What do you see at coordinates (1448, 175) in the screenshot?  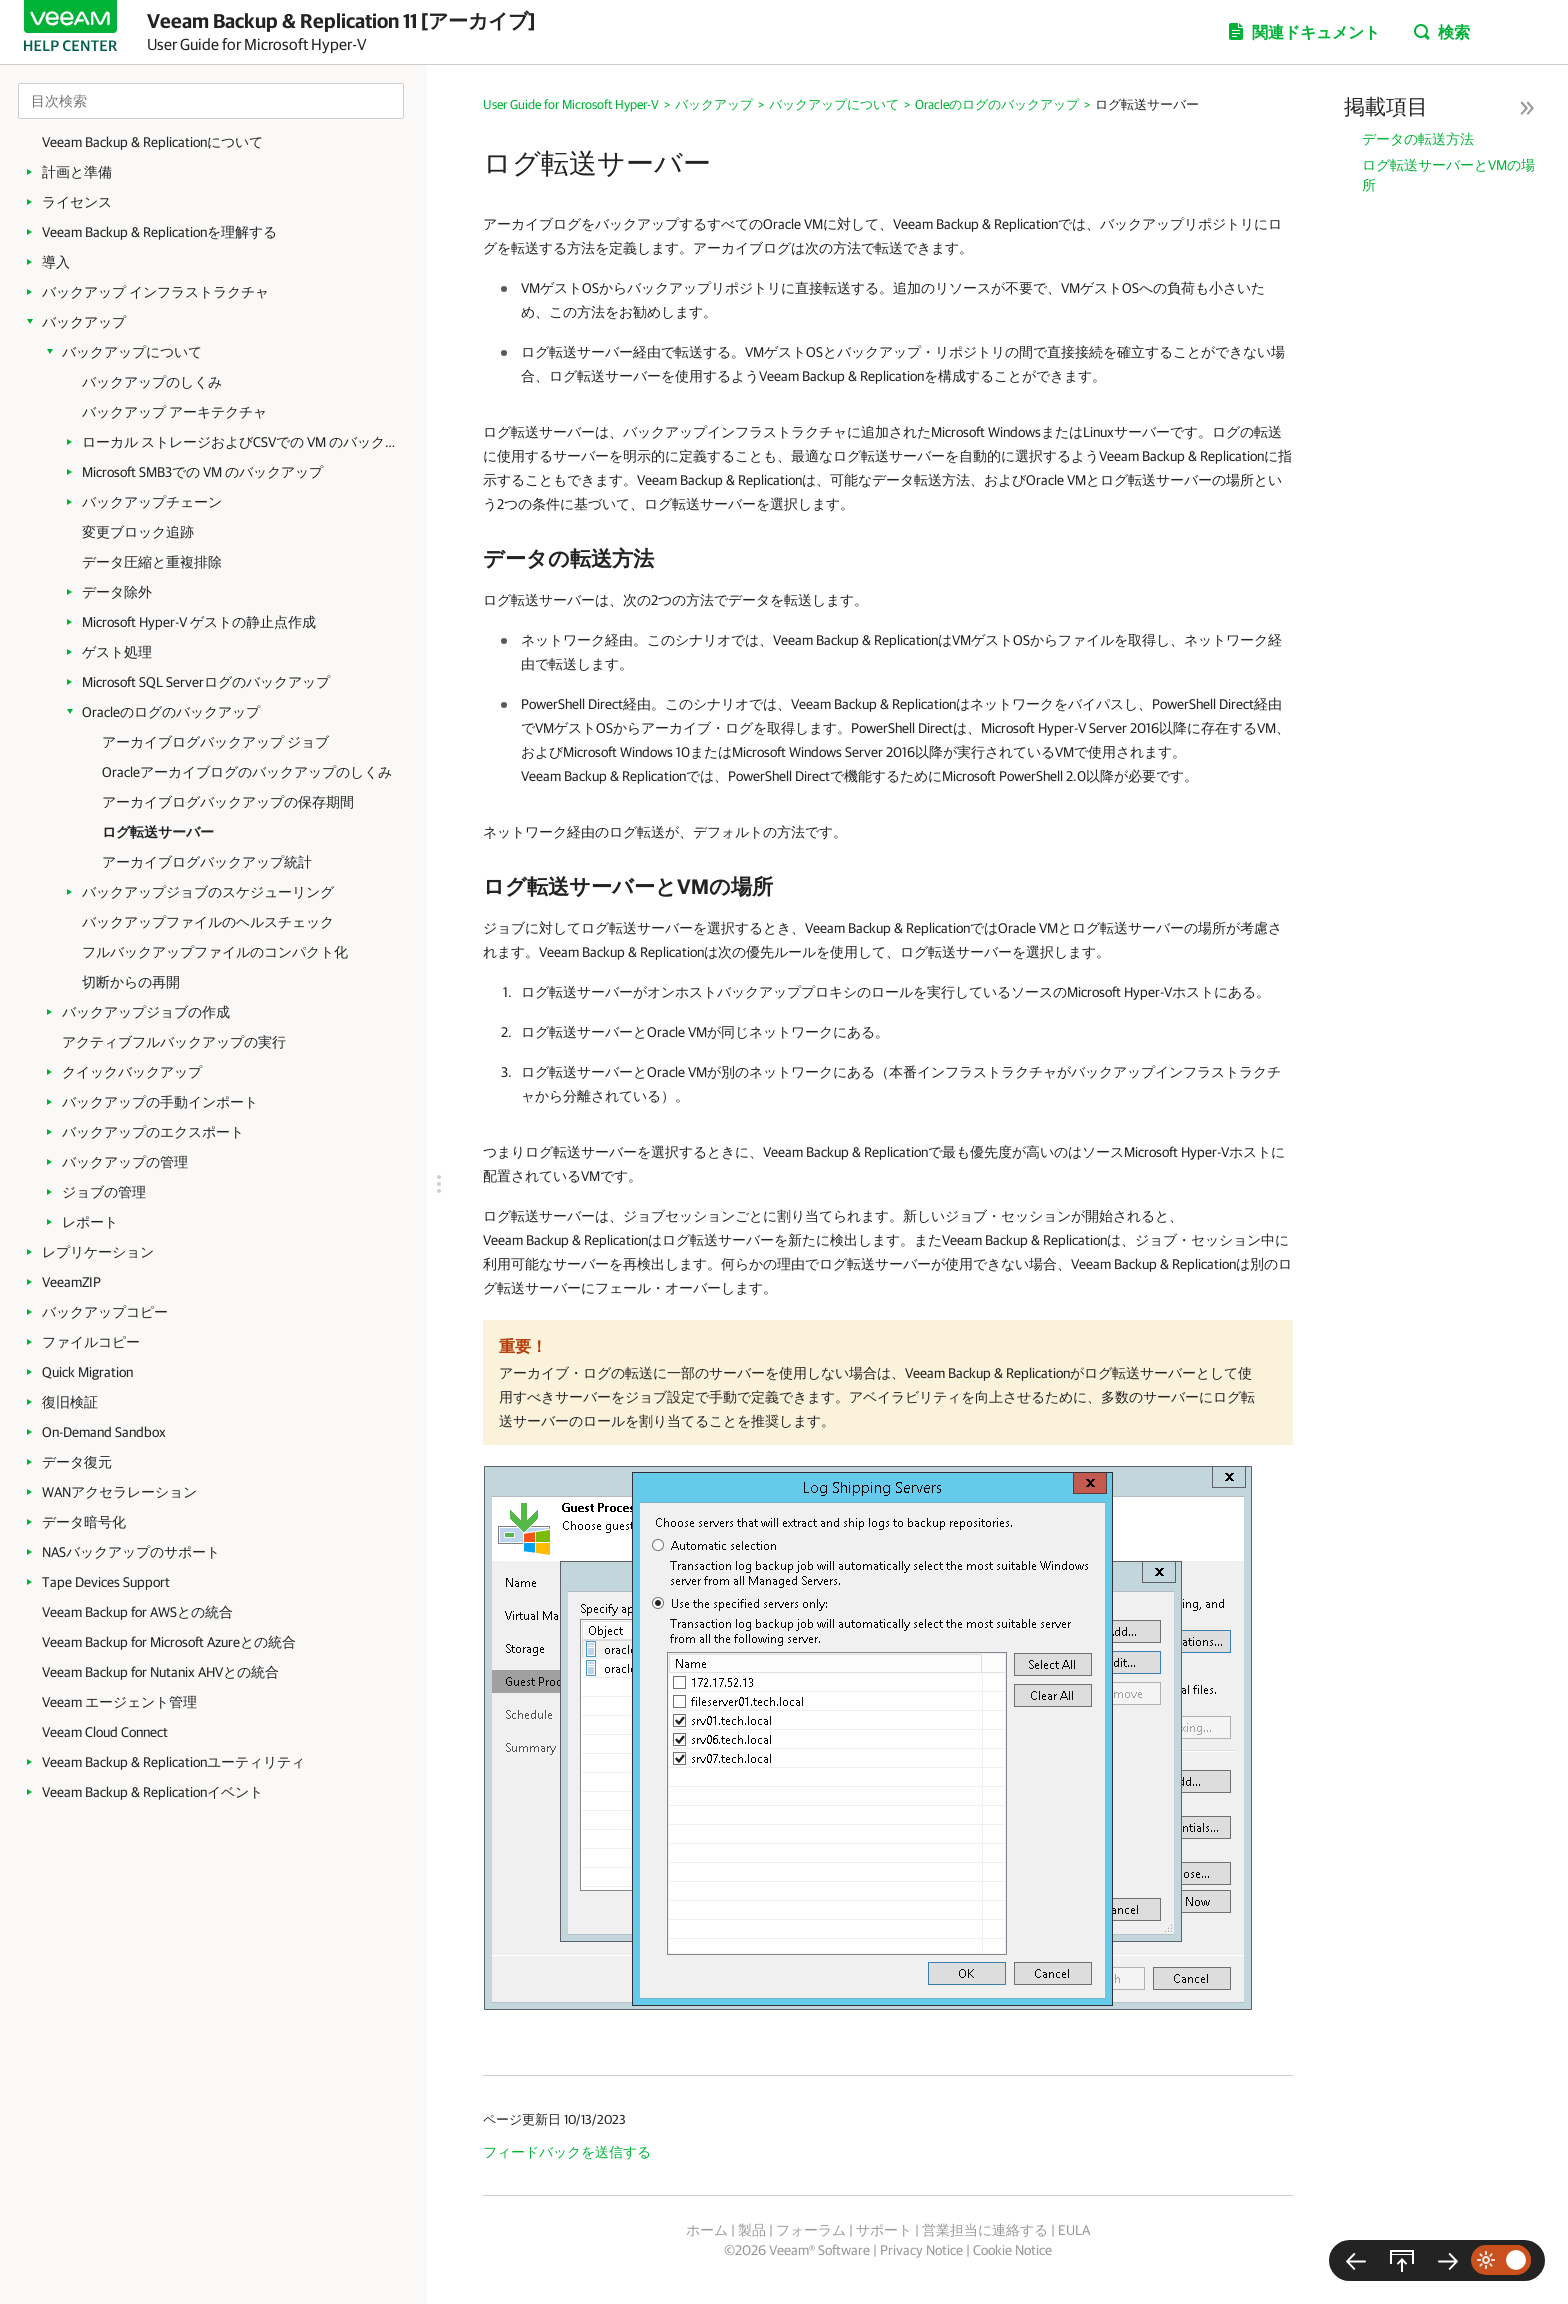 I see `ログ転送サーバーとVMの場所` at bounding box center [1448, 175].